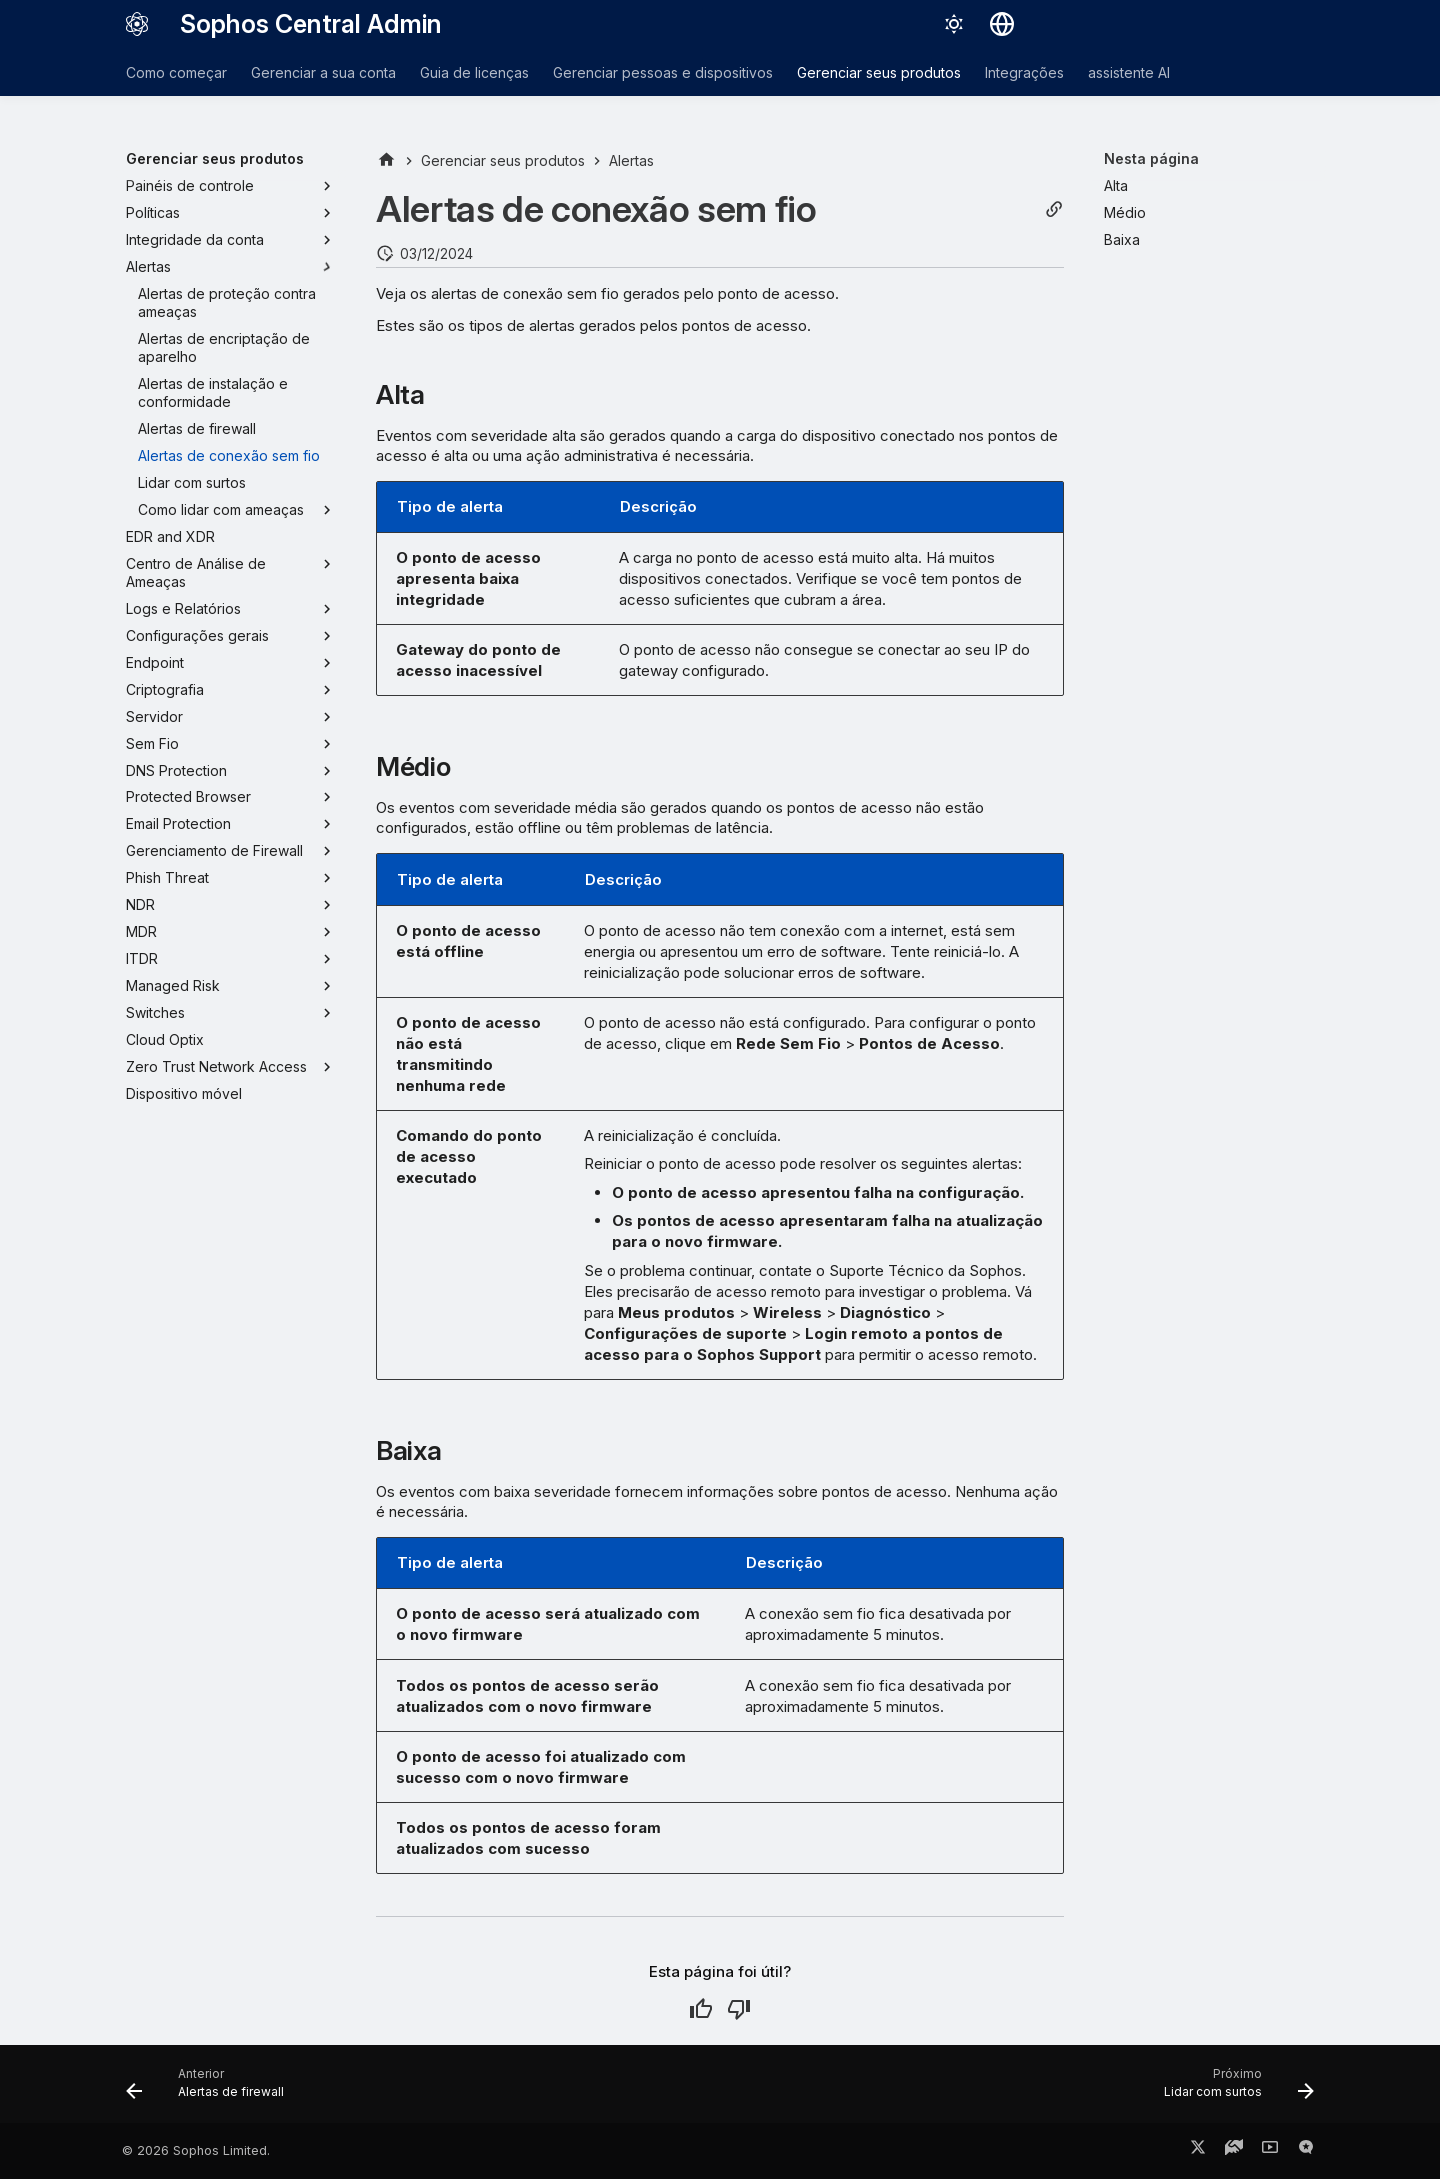 The width and height of the screenshot is (1440, 2179). Describe the element at coordinates (474, 72) in the screenshot. I see `Guia de licenças` at that location.